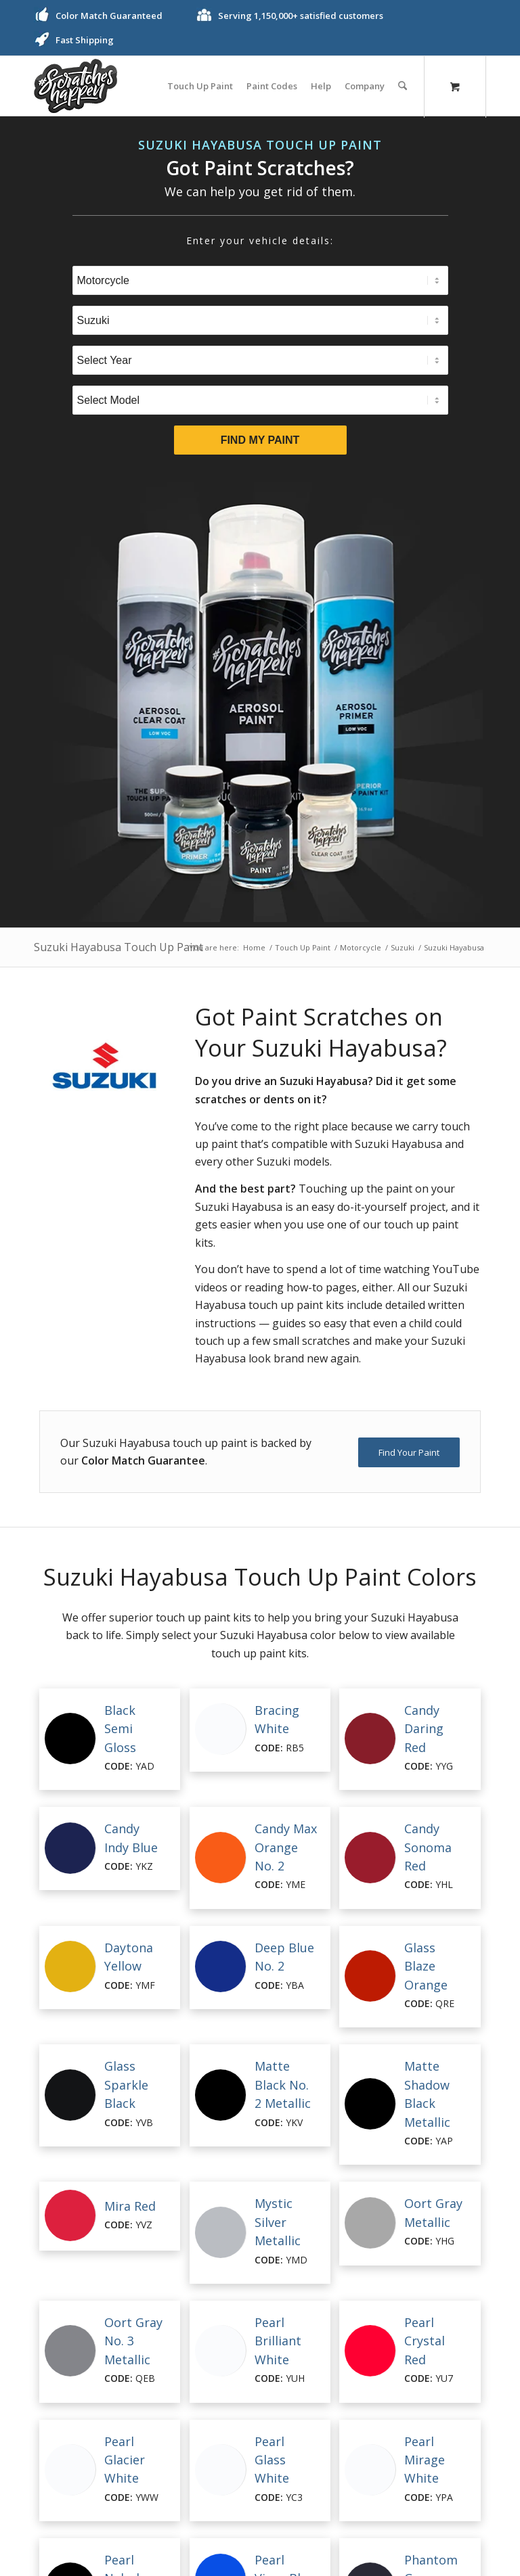  What do you see at coordinates (286, 1847) in the screenshot?
I see `Candy Max Orange No. 2` at bounding box center [286, 1847].